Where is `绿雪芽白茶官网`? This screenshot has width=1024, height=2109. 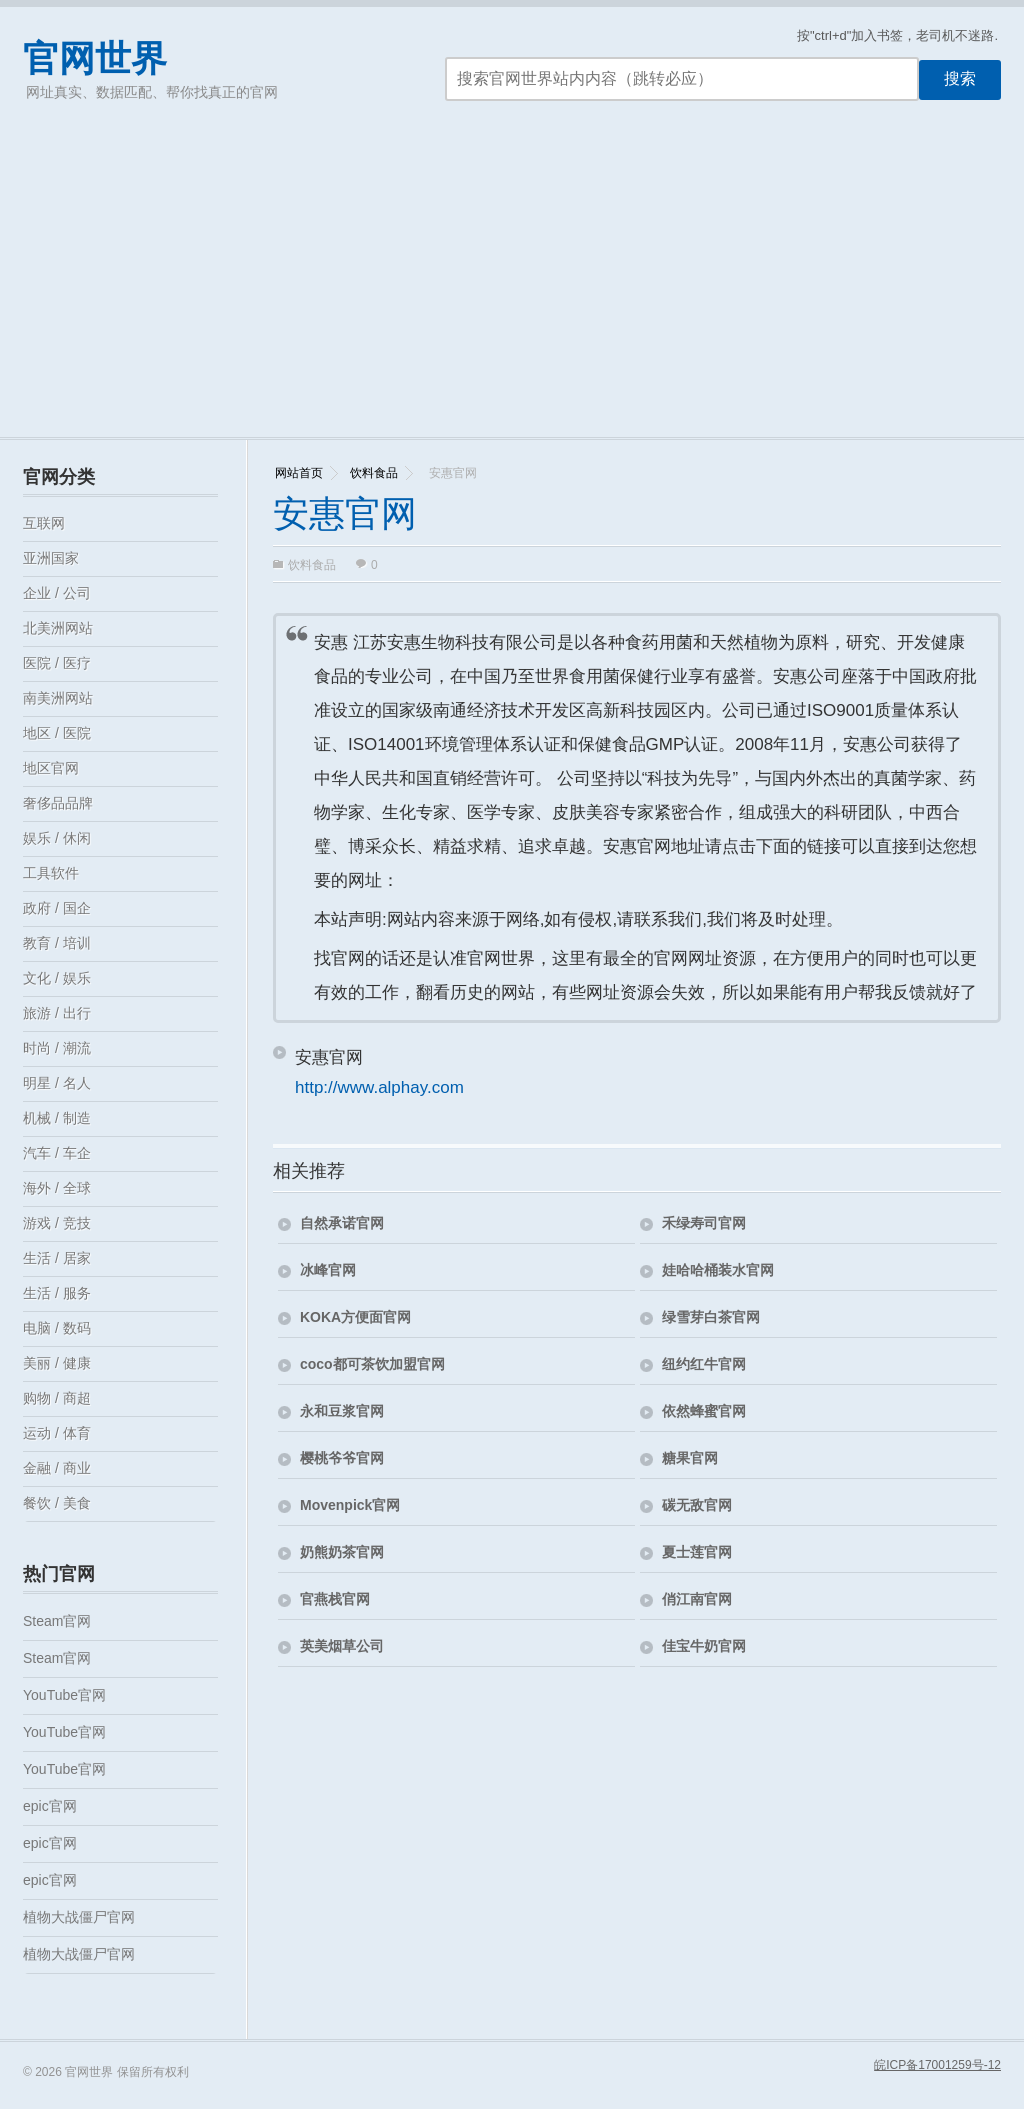 绿雪芽白茶官网 is located at coordinates (711, 1317).